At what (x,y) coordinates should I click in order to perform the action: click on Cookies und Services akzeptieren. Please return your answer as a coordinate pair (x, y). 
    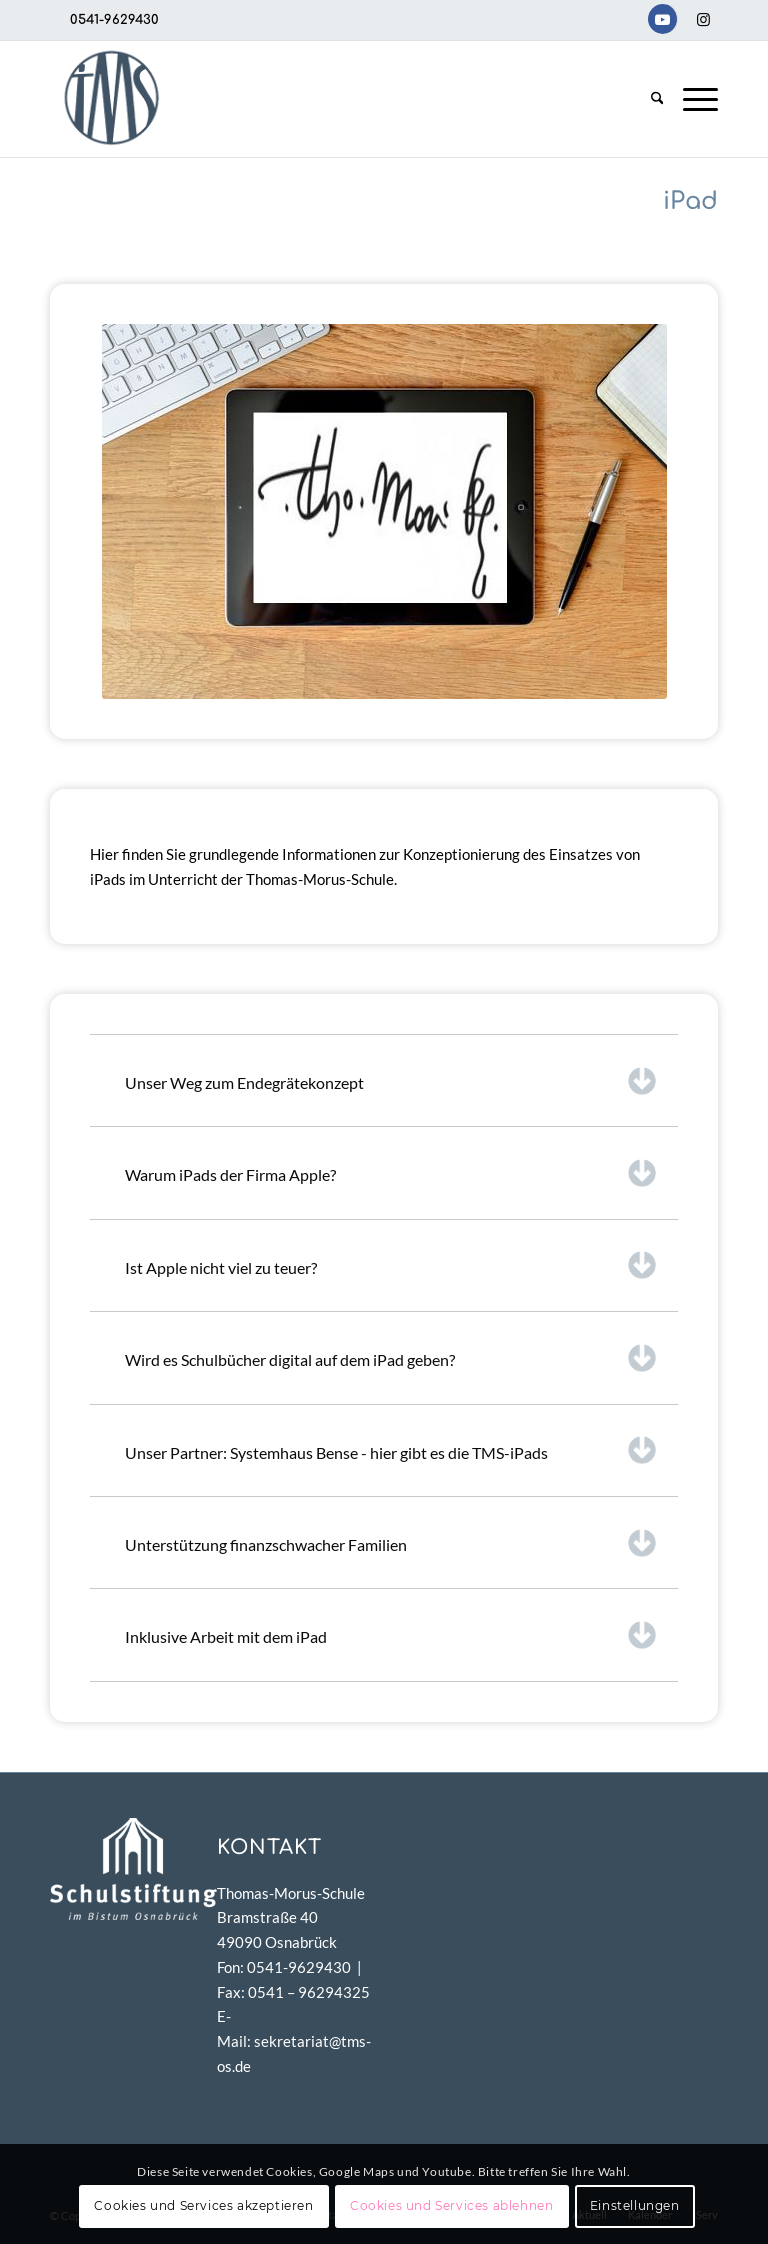
    Looking at the image, I should click on (203, 2205).